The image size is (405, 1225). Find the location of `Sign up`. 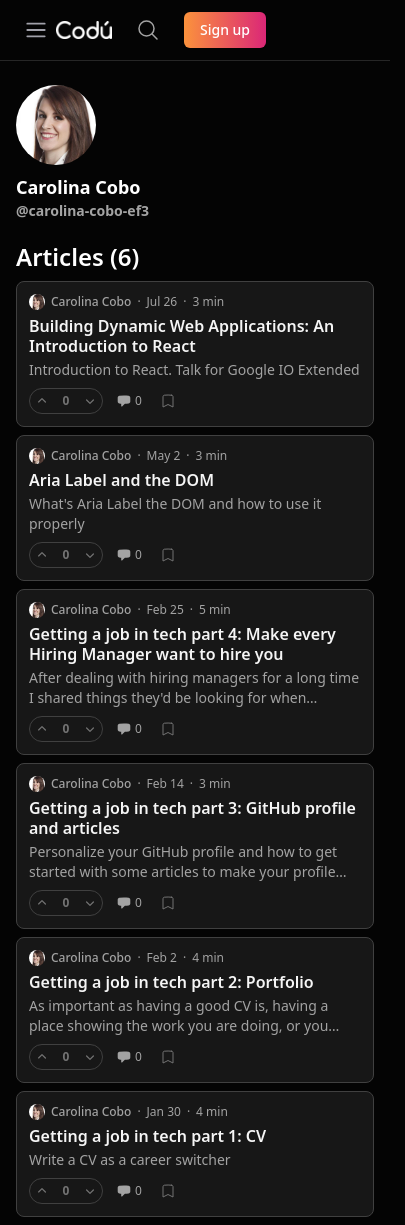

Sign up is located at coordinates (225, 29).